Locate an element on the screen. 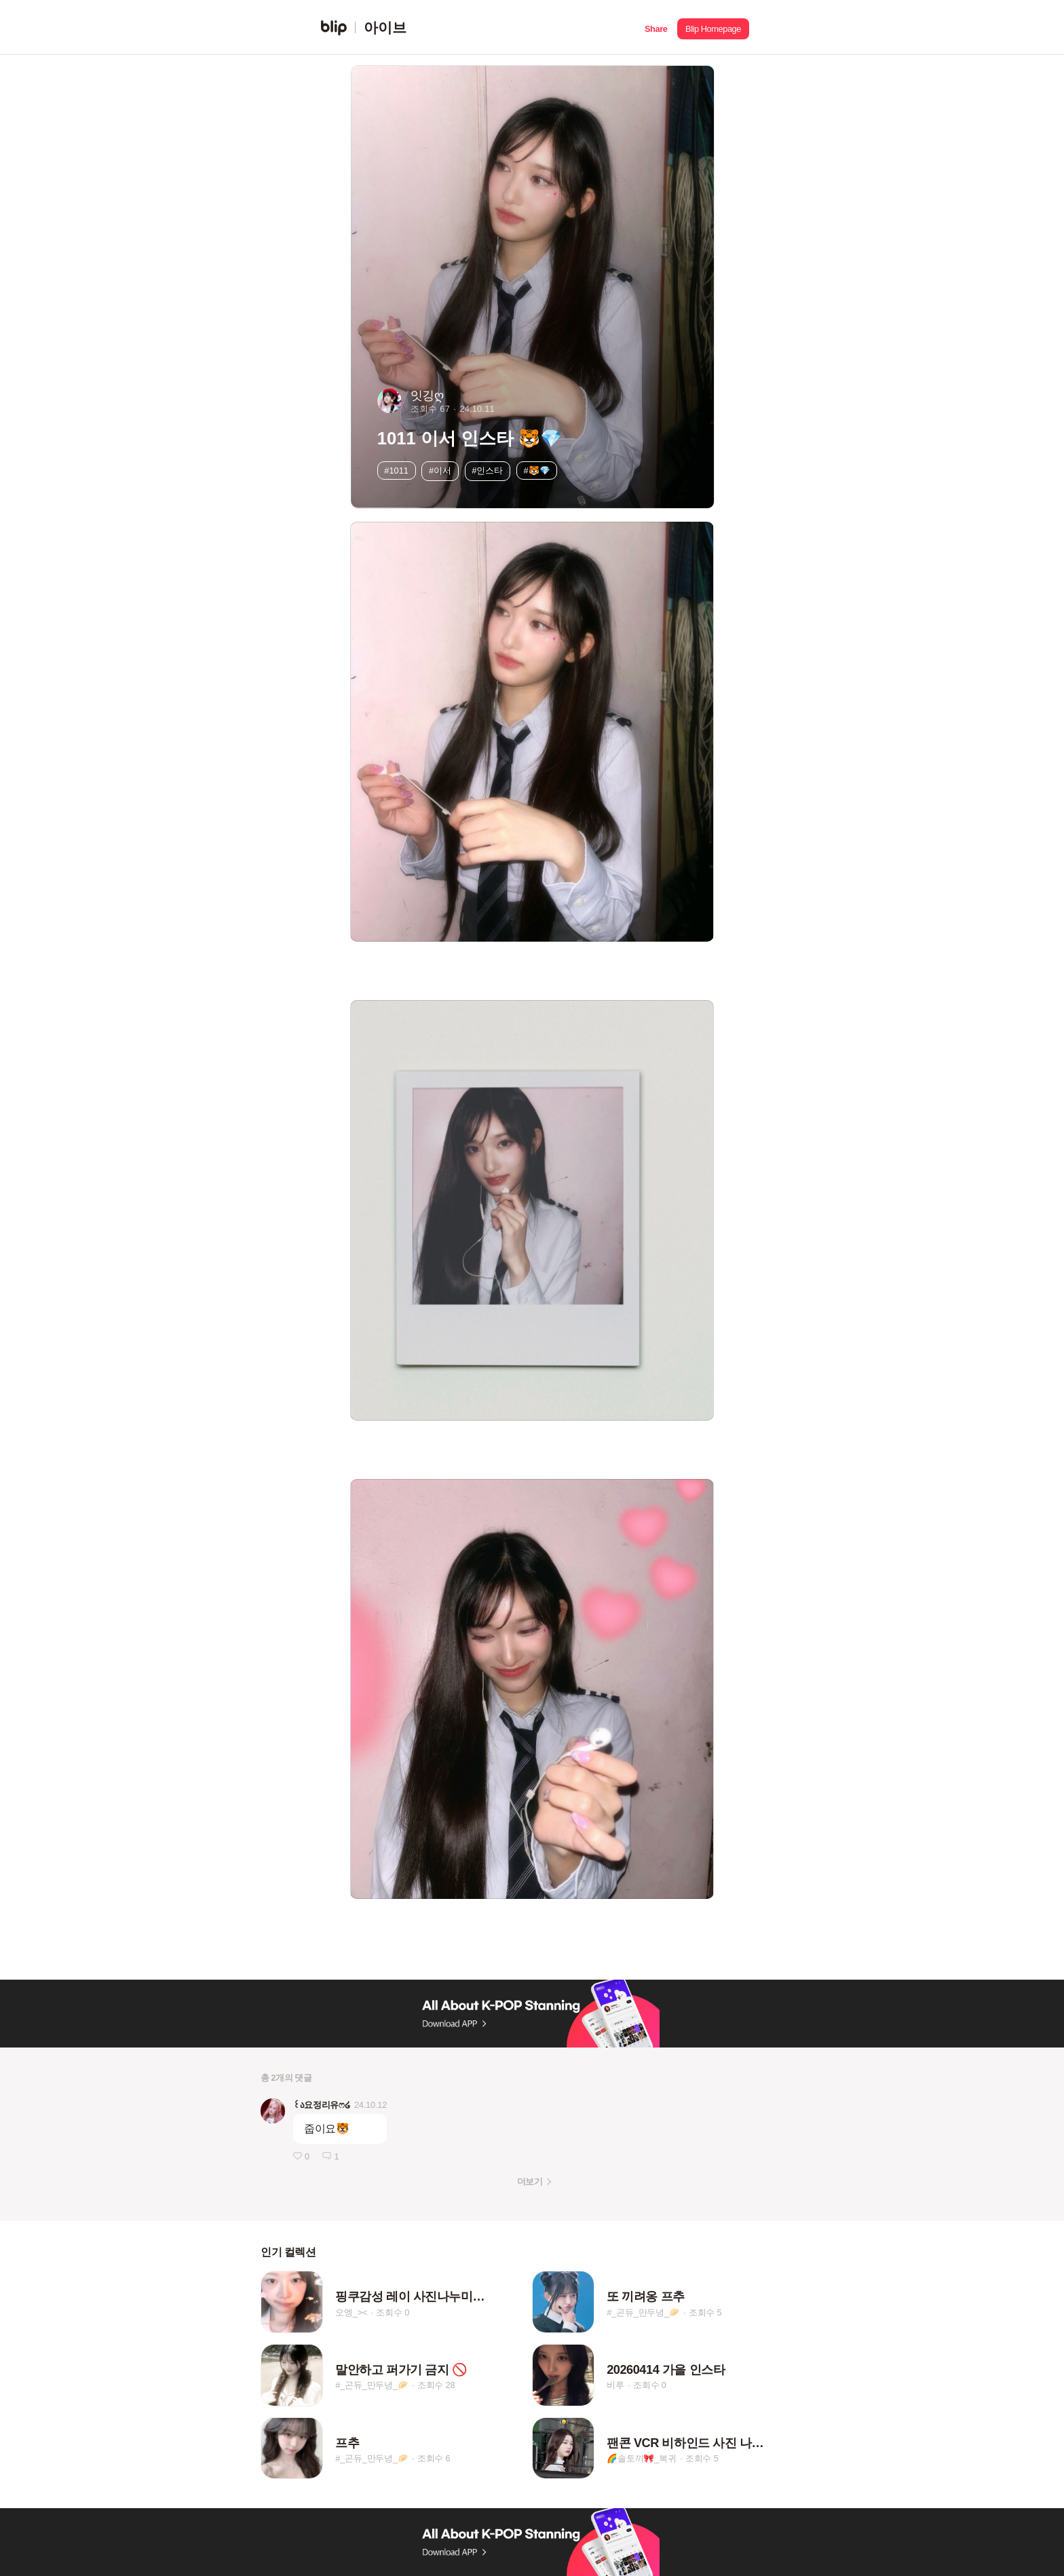  #인스타 [button] is located at coordinates (487, 470).